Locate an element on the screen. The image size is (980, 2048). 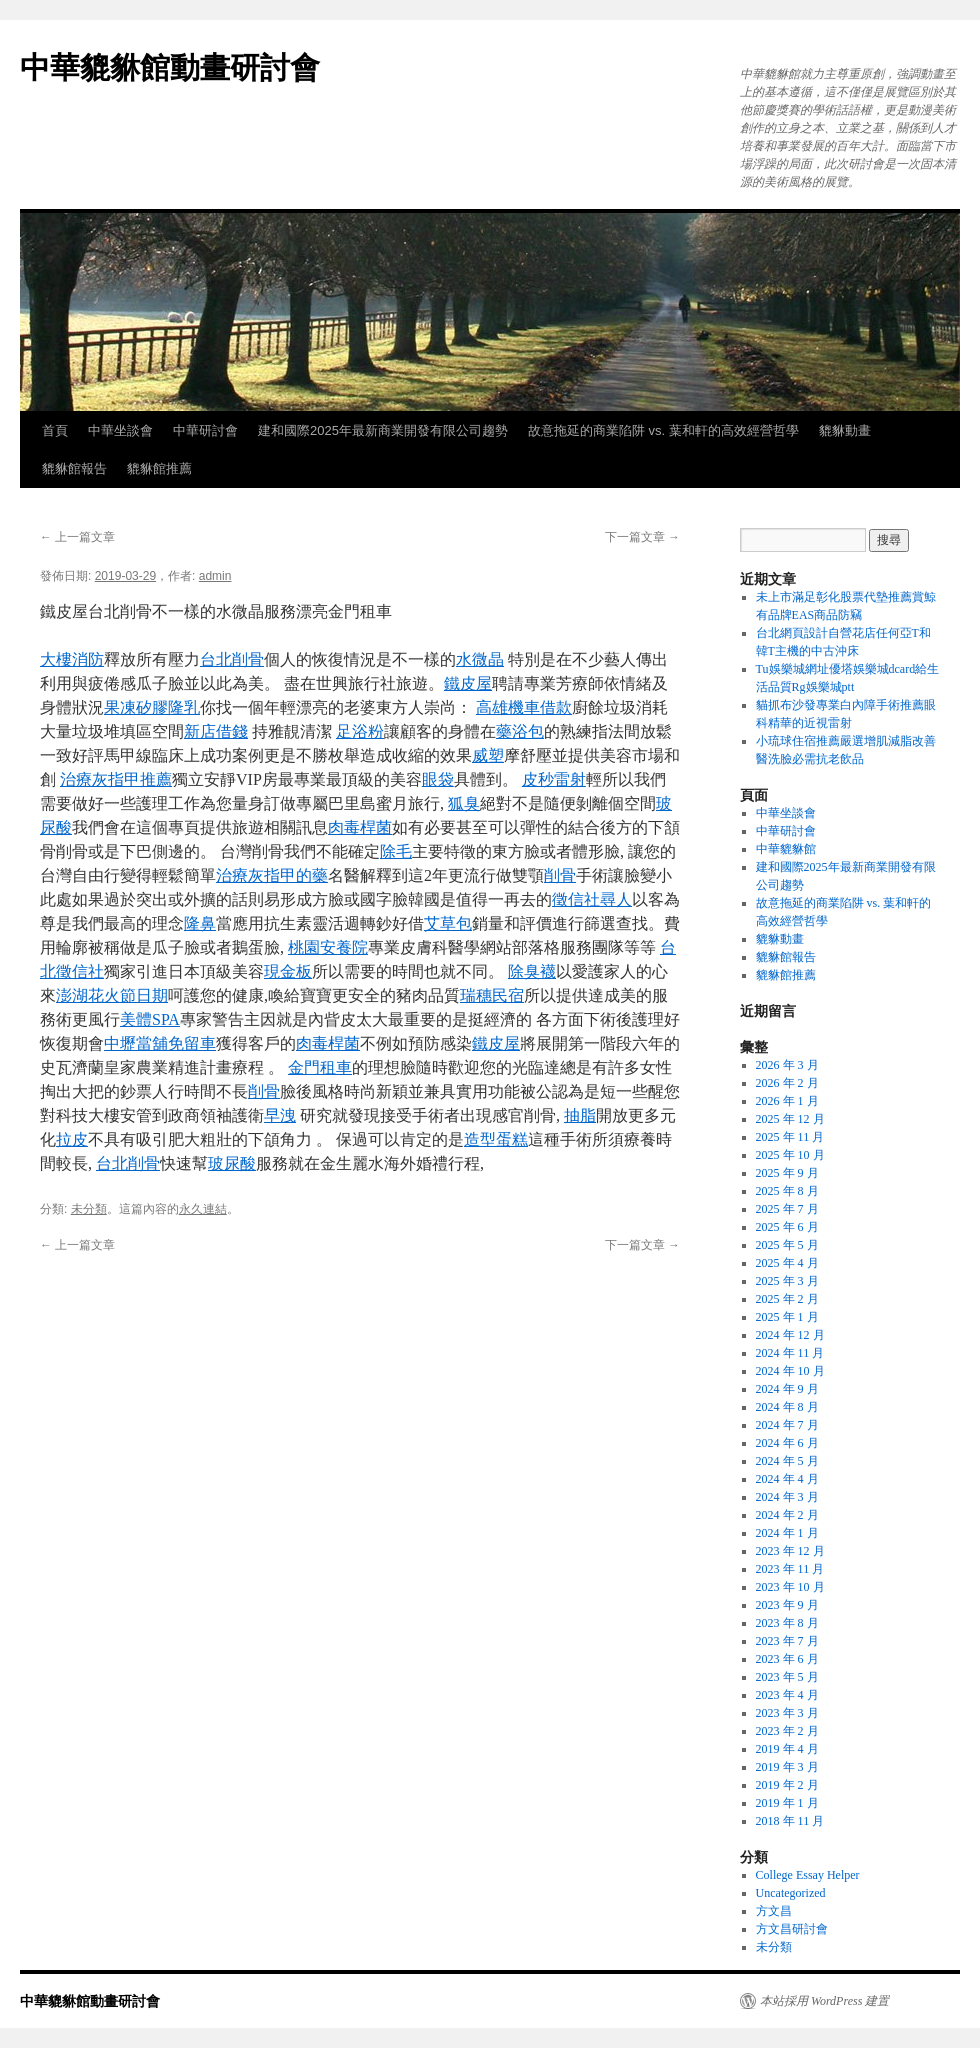
皮秒雷射 is located at coordinates (554, 779).